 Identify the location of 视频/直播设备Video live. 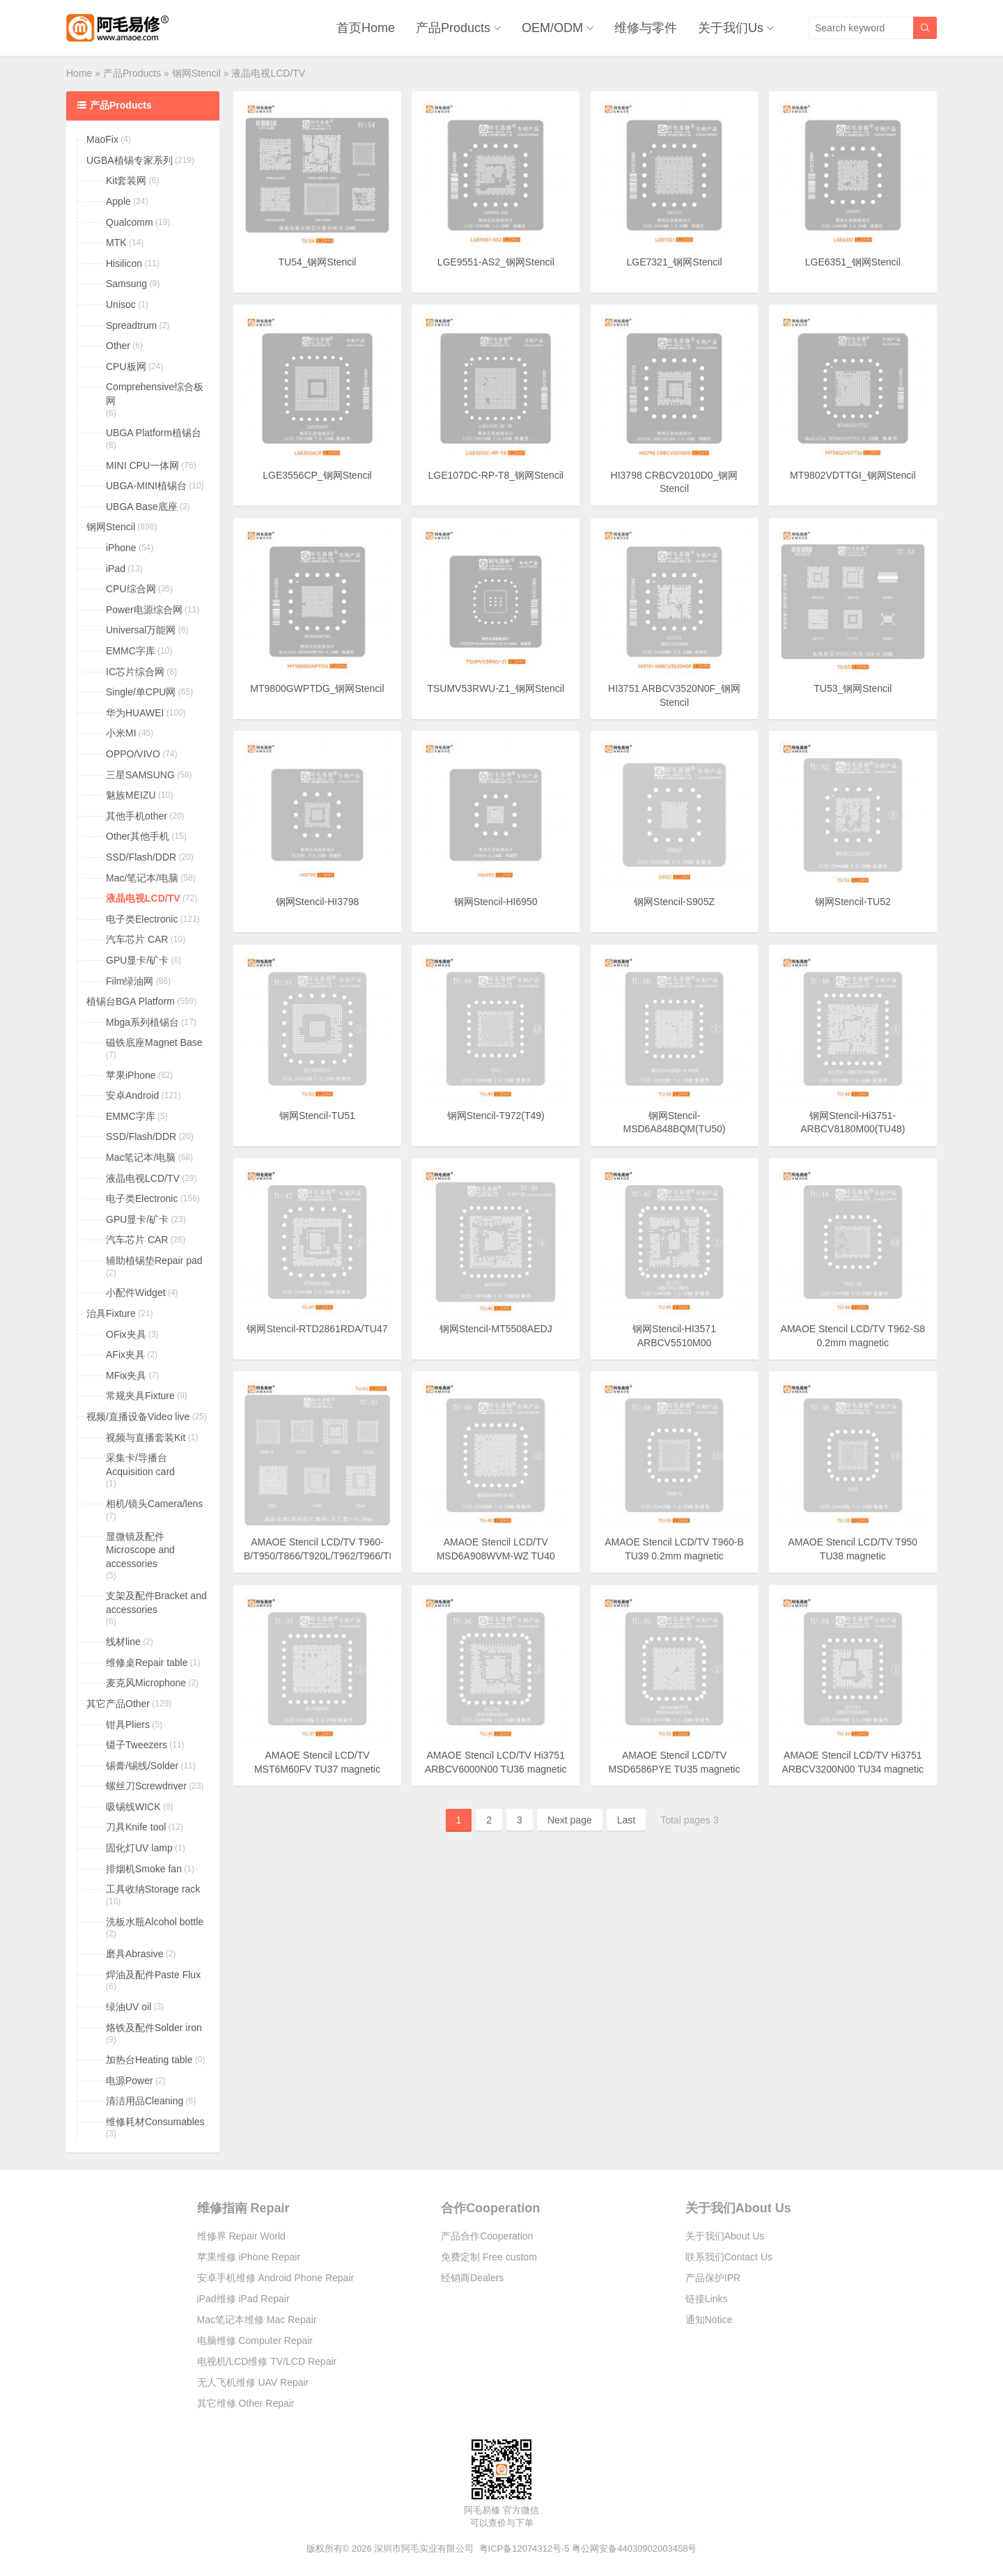
(137, 1416).